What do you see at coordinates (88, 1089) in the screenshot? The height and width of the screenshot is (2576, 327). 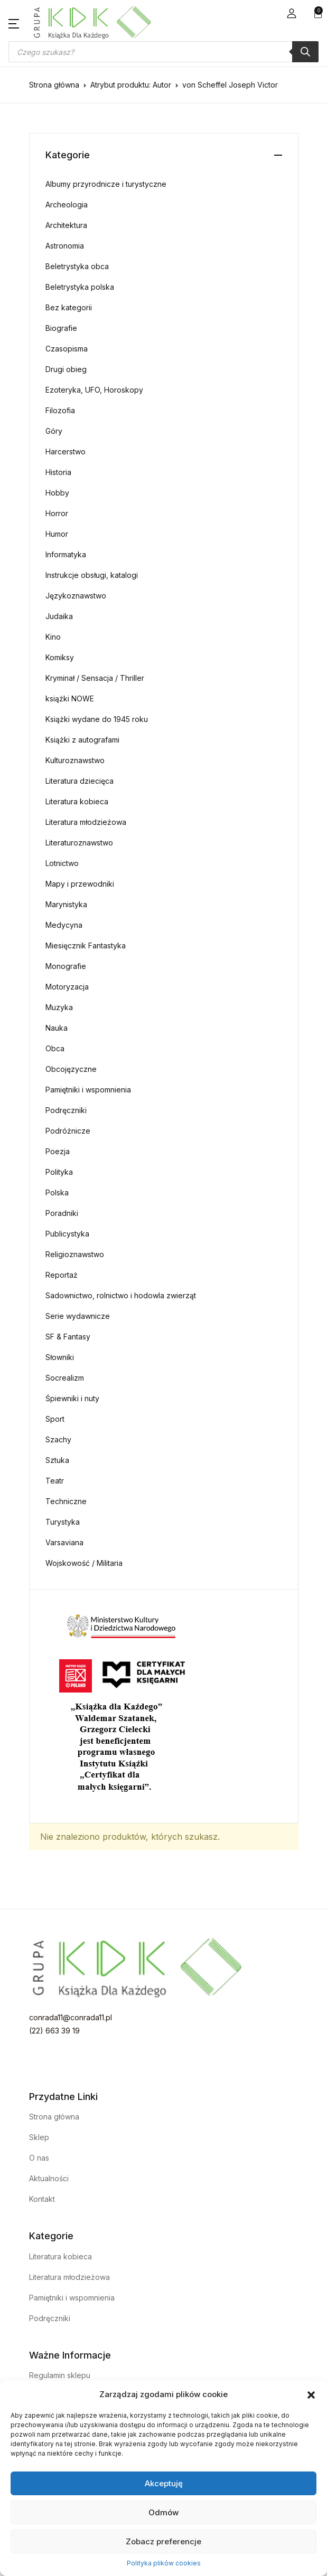 I see `Pamiętniki i wspomnienia` at bounding box center [88, 1089].